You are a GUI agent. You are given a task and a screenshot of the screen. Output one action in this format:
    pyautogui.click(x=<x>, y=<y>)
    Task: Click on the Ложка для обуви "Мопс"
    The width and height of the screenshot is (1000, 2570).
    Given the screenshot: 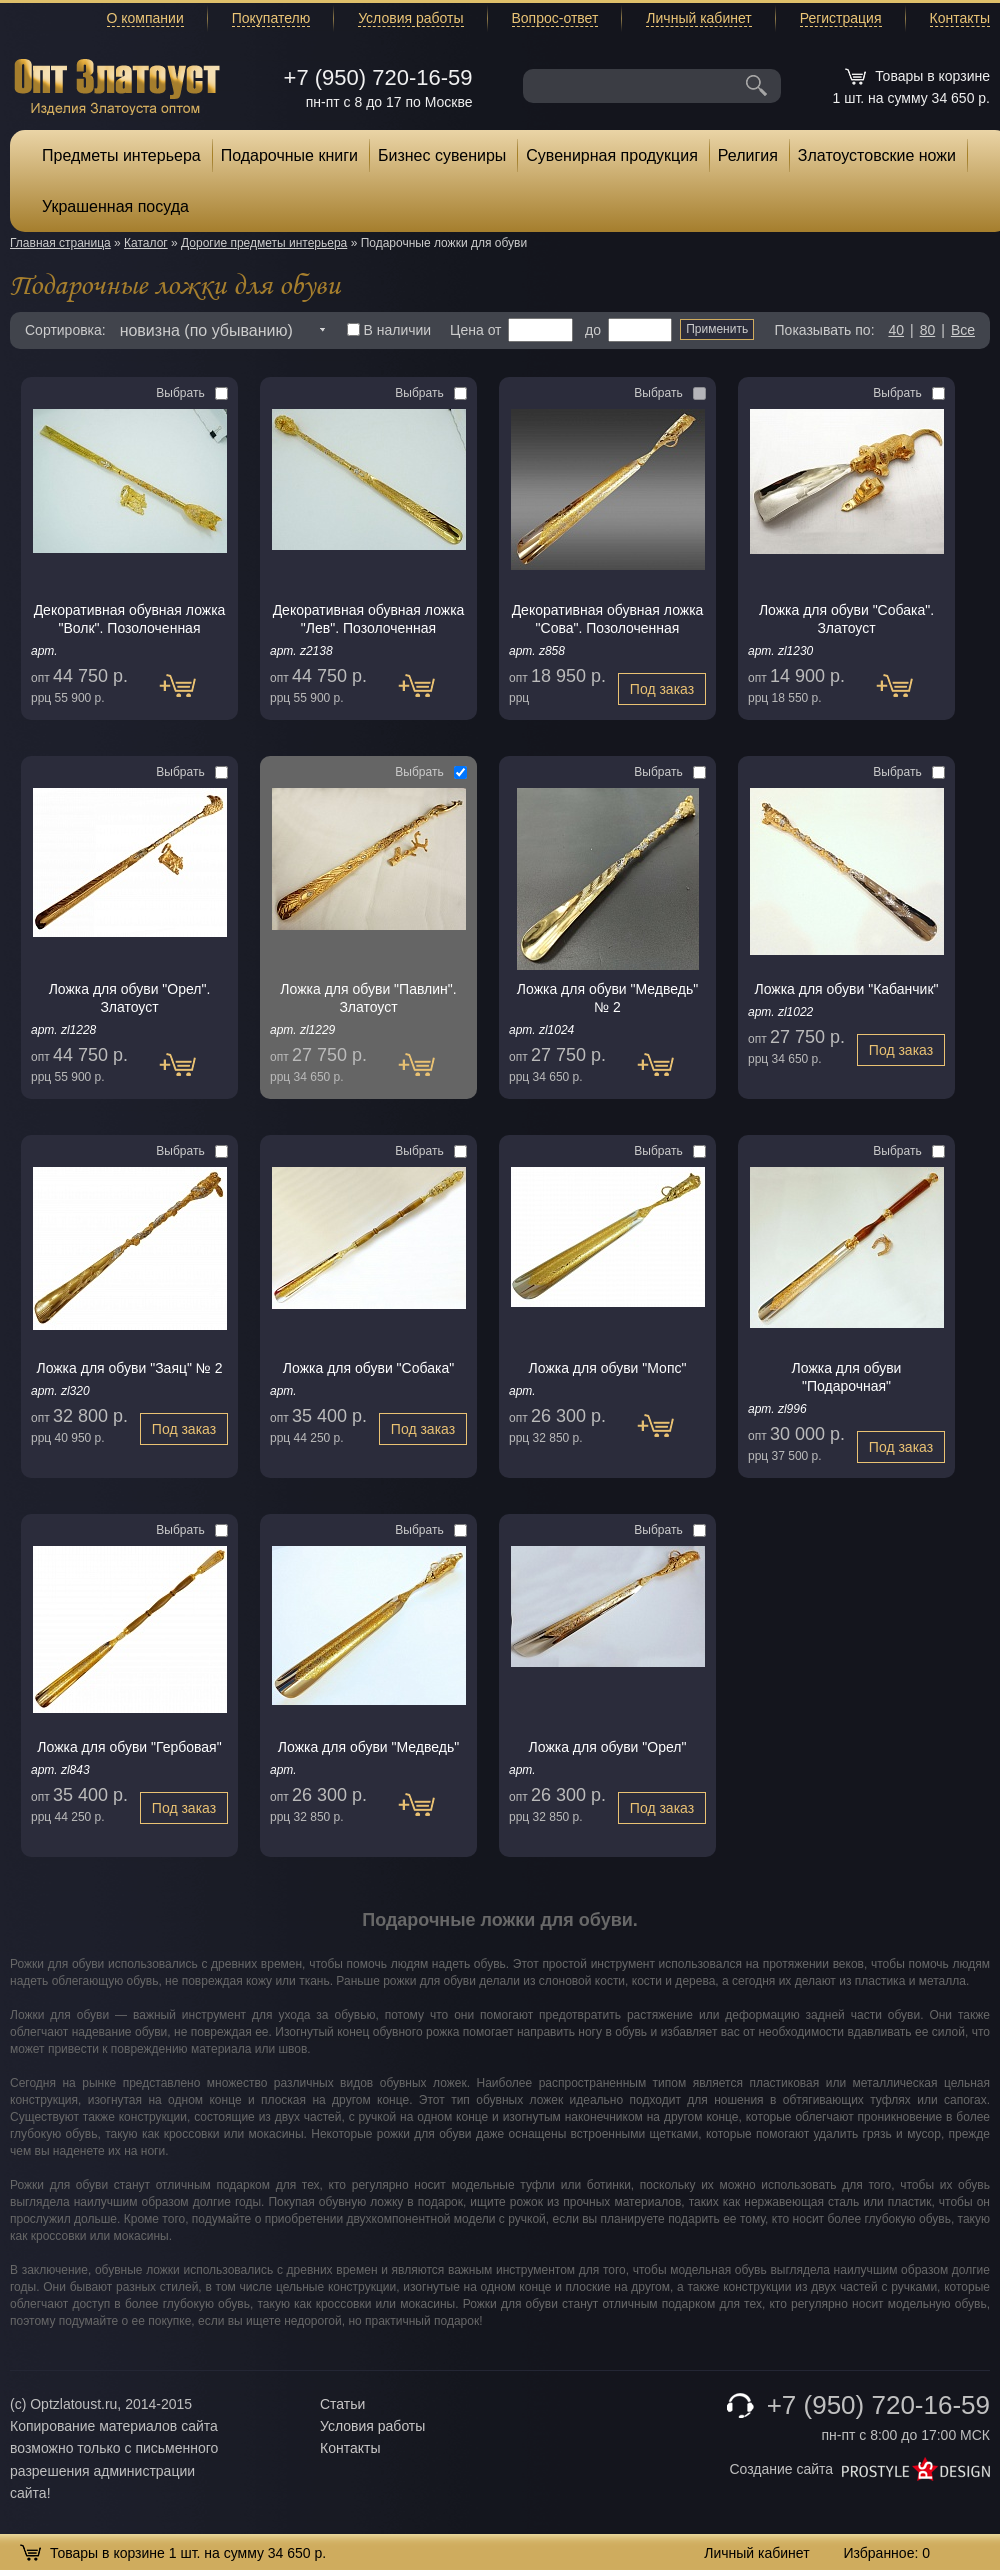 What is the action you would take?
    pyautogui.click(x=608, y=1368)
    